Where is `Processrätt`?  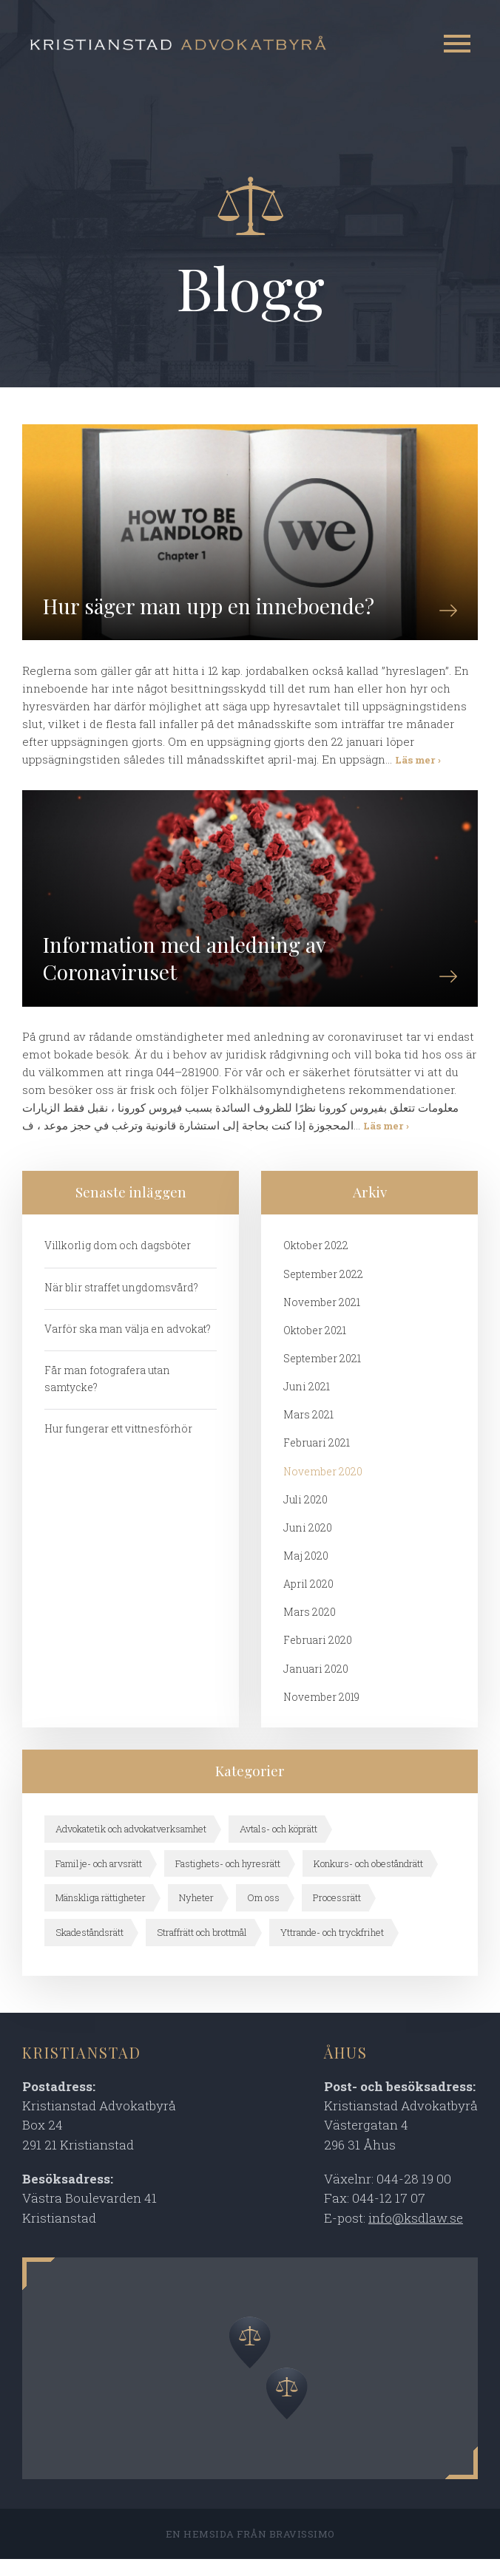
Processrätt is located at coordinates (337, 1914).